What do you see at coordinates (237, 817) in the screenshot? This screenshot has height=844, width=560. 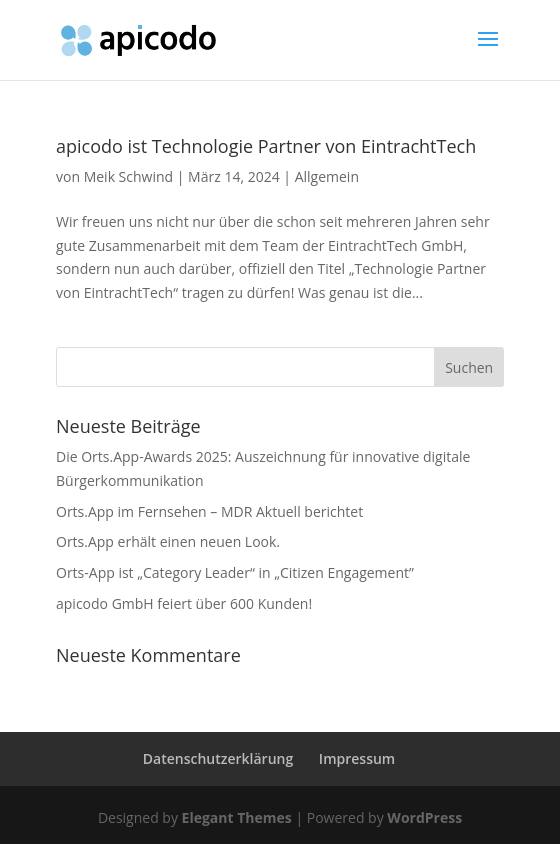 I see `Elegant Themes` at bounding box center [237, 817].